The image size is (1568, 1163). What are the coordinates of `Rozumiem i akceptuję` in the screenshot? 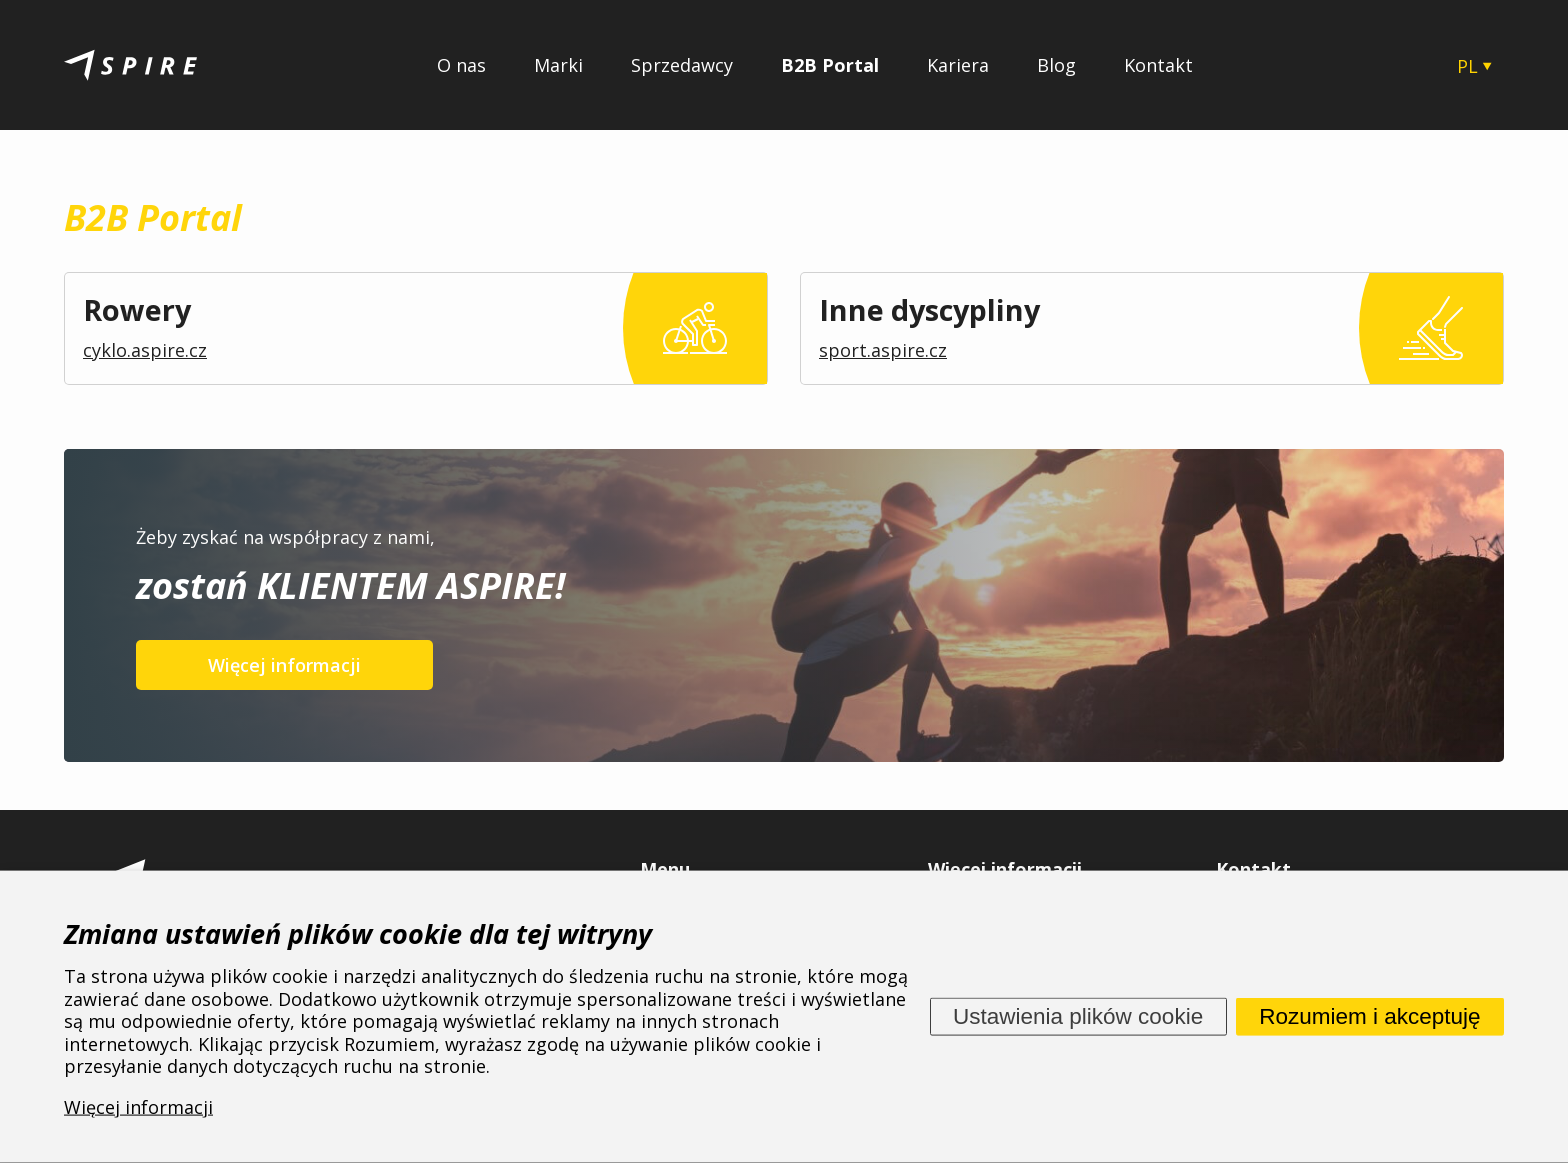 It's located at (1369, 1015).